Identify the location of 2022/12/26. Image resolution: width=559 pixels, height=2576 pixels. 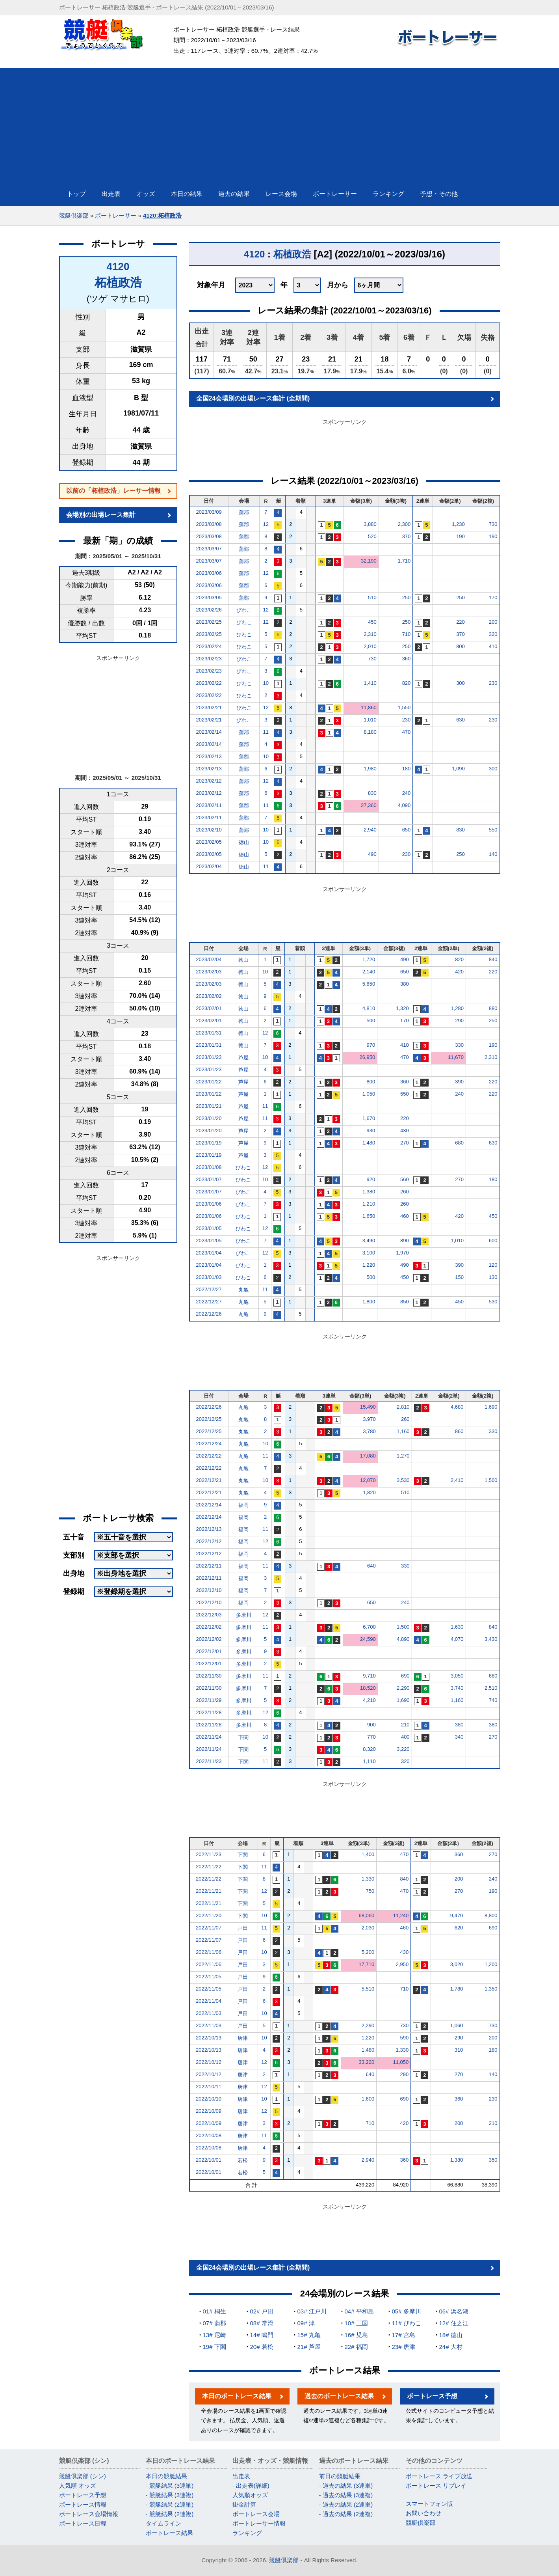
(208, 1314).